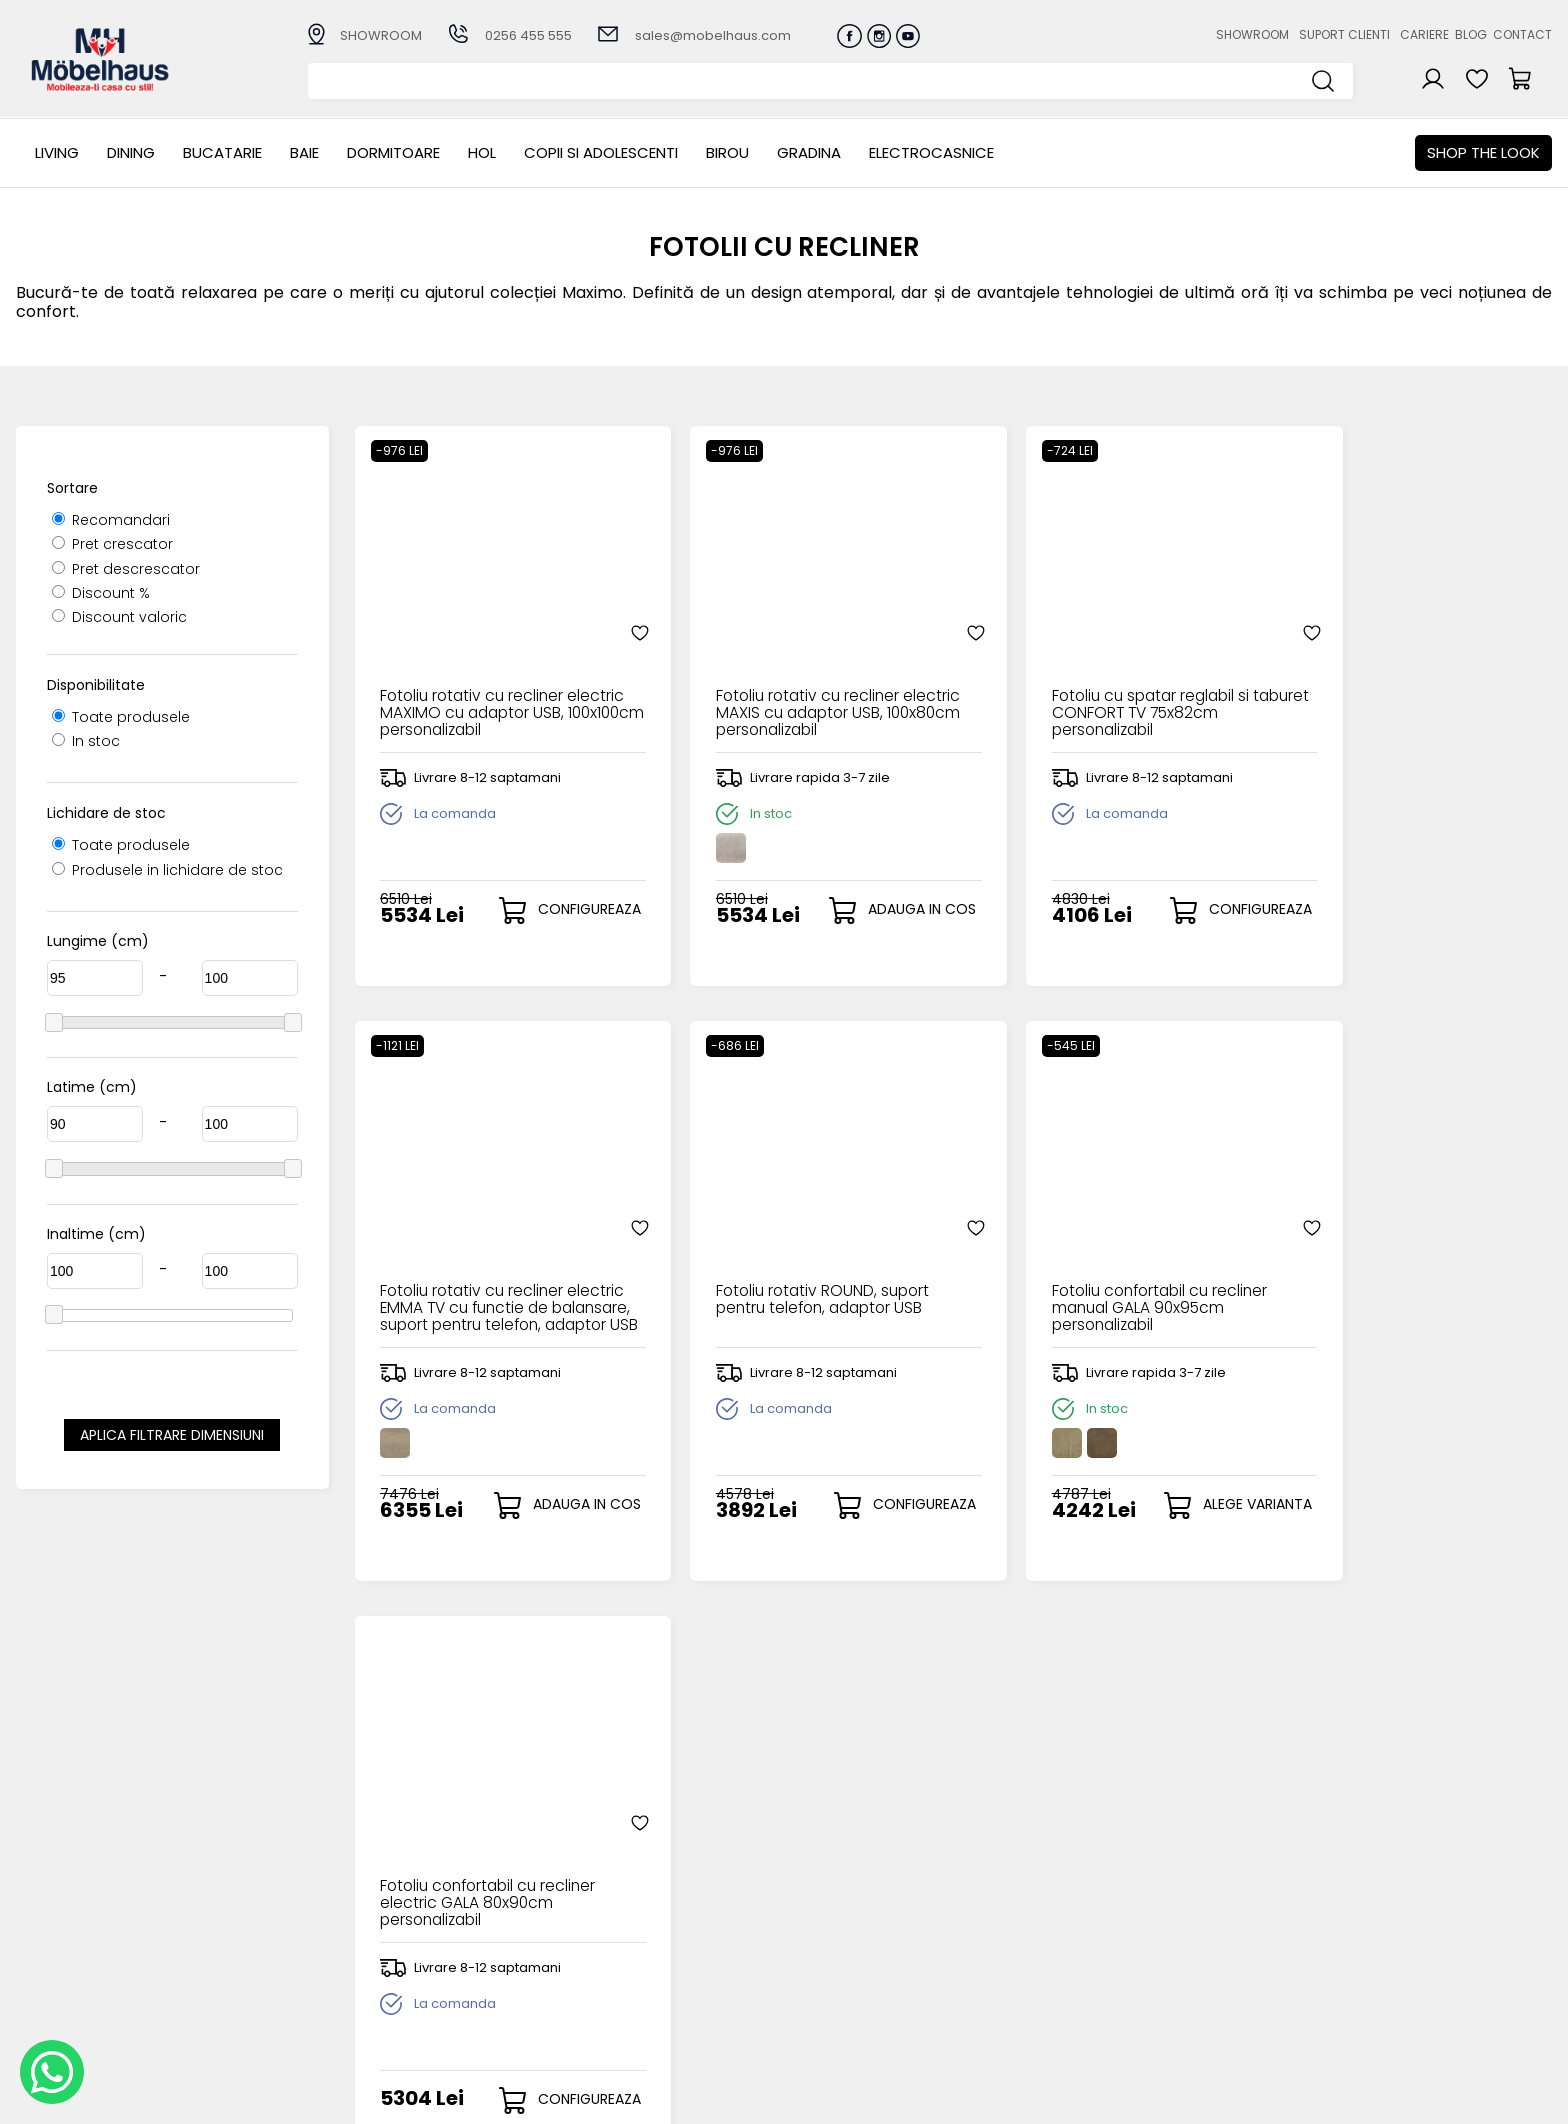  Describe the element at coordinates (1344, 34) in the screenshot. I see `Suport clienti` at that location.